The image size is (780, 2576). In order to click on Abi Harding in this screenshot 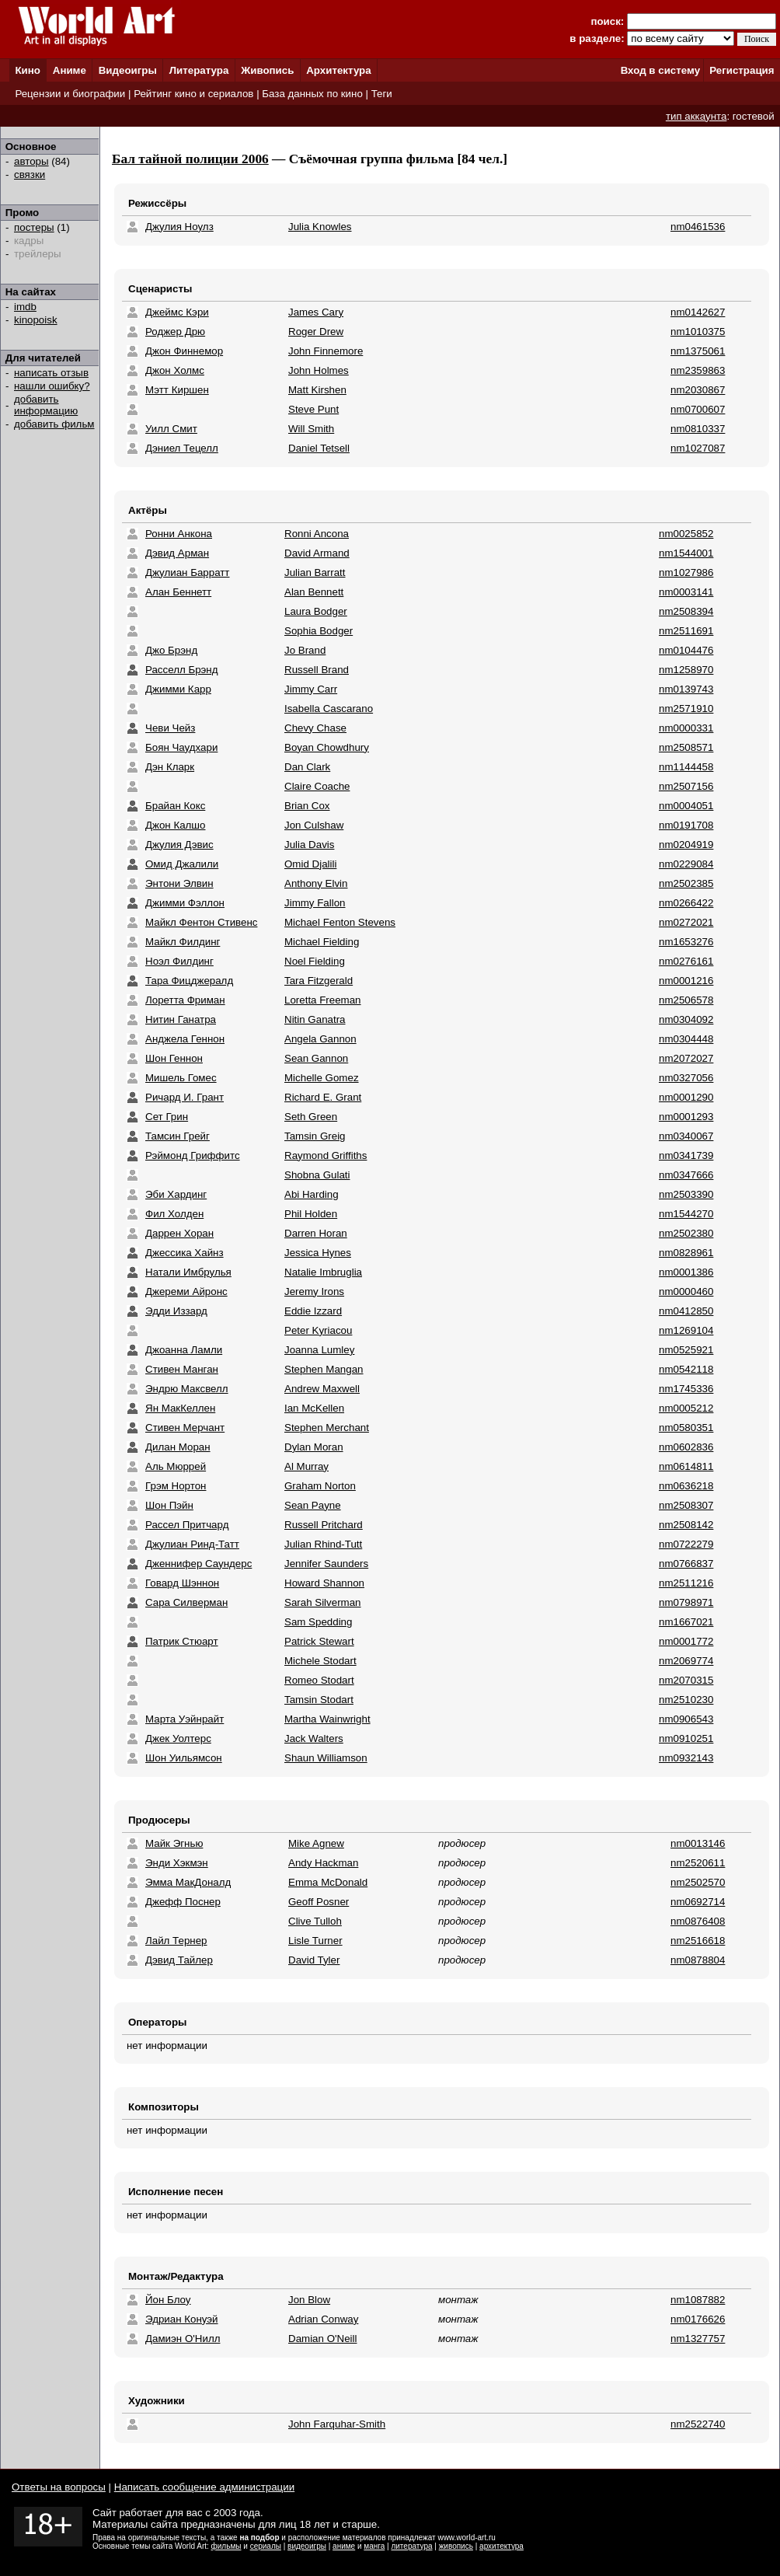, I will do `click(311, 1194)`.